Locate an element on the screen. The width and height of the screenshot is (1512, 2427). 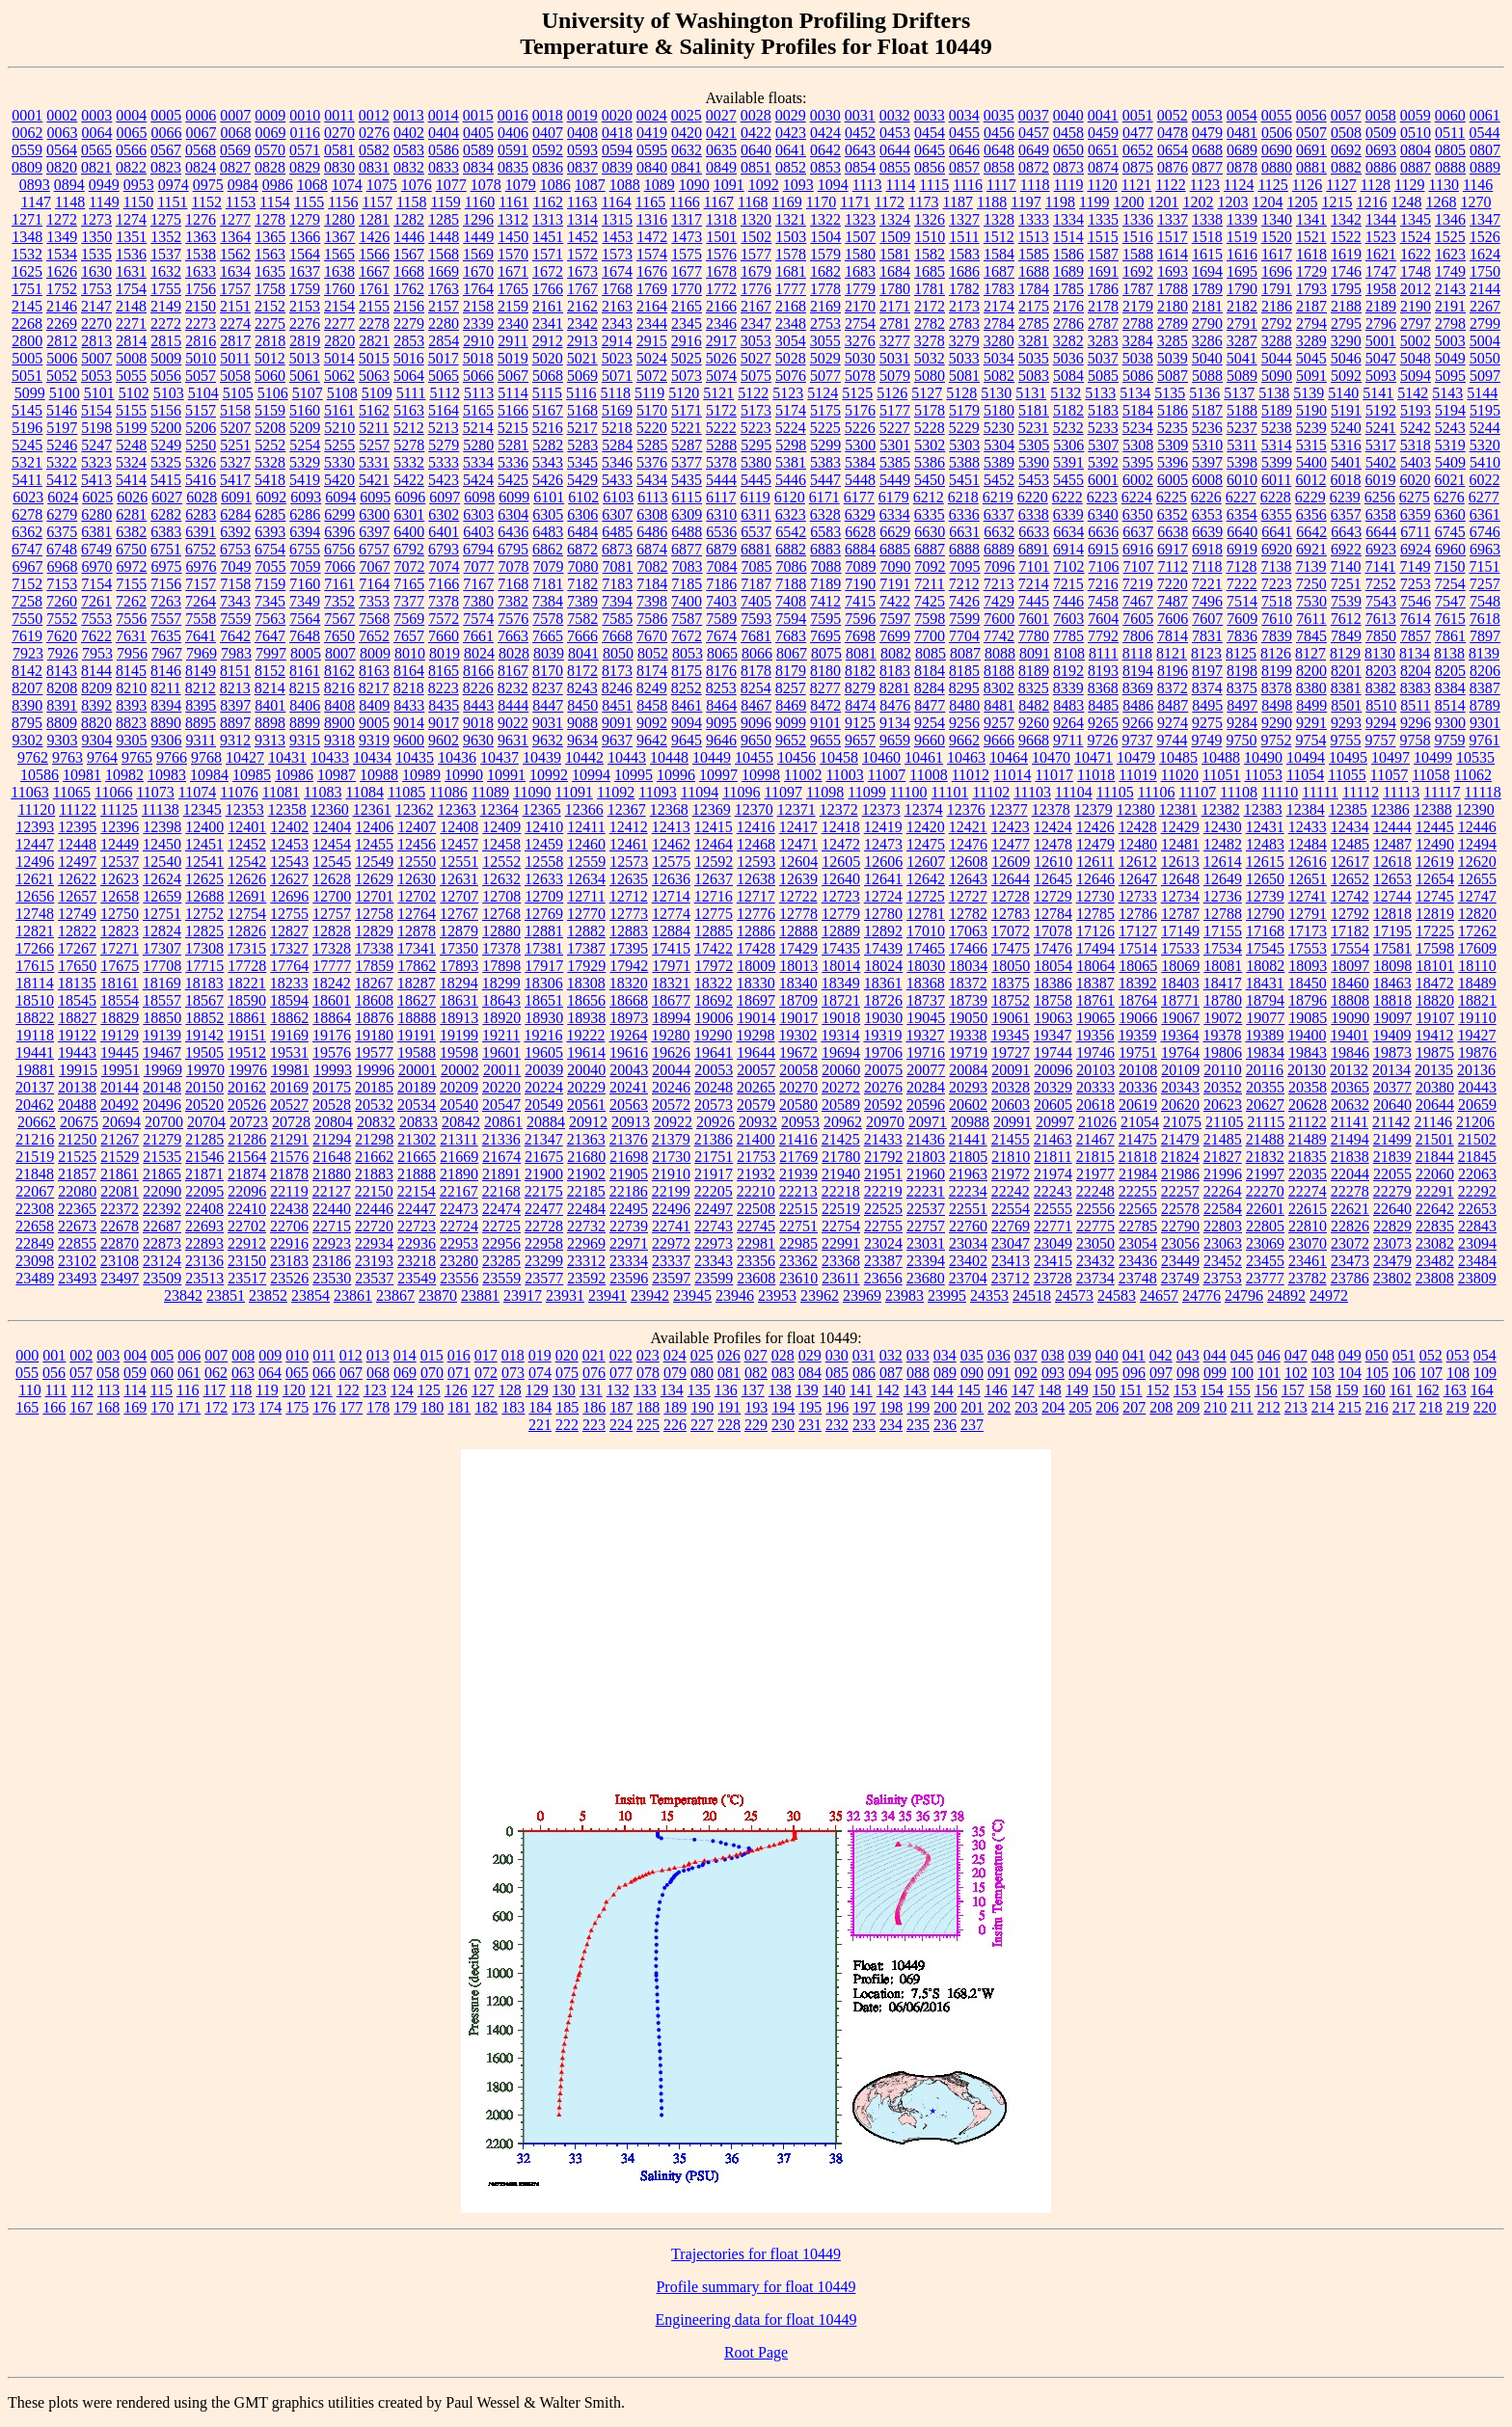
12383 is located at coordinates (1263, 809).